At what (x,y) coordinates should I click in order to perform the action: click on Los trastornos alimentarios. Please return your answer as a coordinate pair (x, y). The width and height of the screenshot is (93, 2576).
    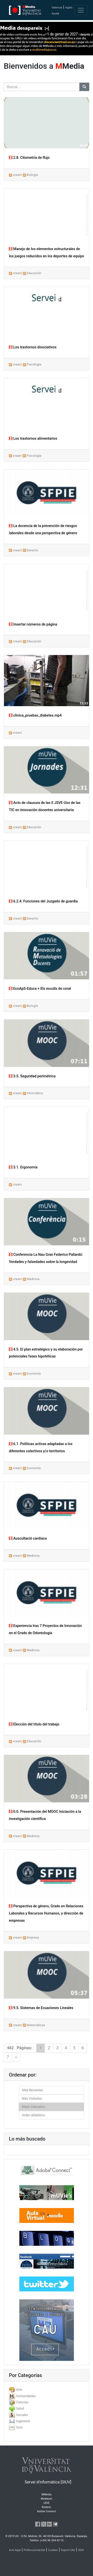
    Looking at the image, I should click on (33, 438).